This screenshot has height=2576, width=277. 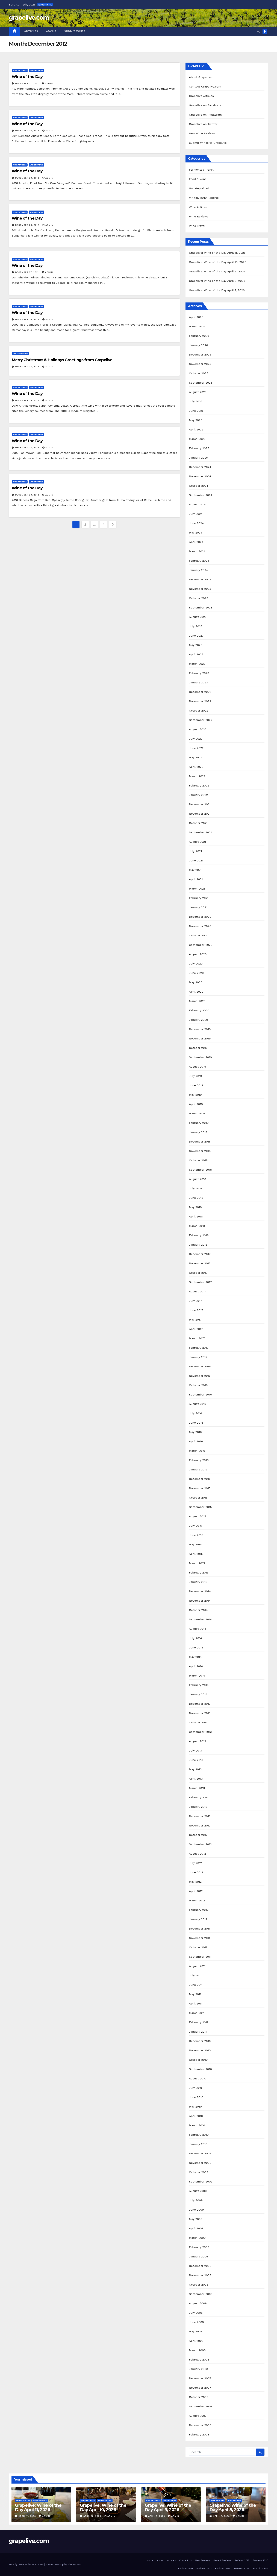 I want to click on Reviews 2020, so click(x=260, y=2560).